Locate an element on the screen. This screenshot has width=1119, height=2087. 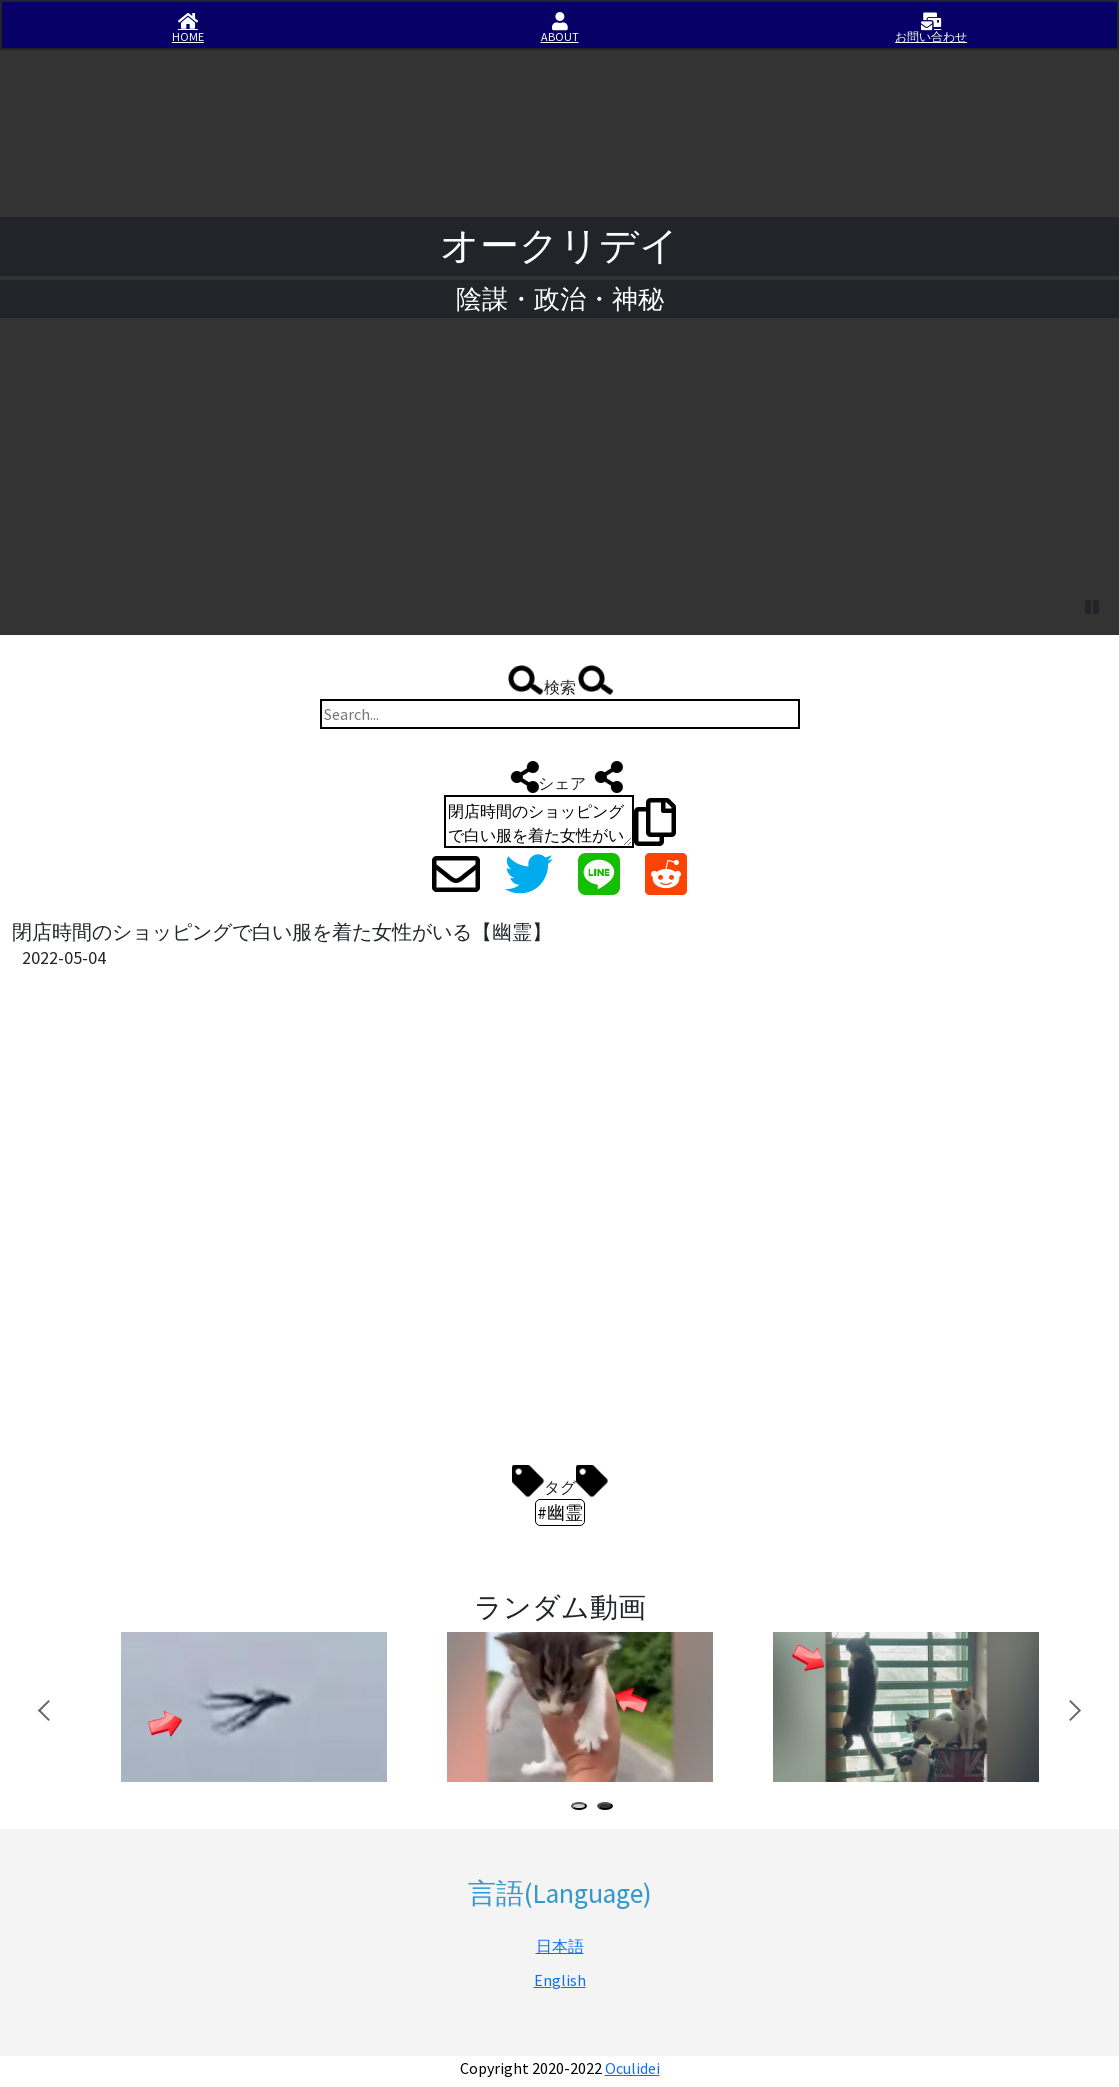
Oculidei is located at coordinates (632, 2068).